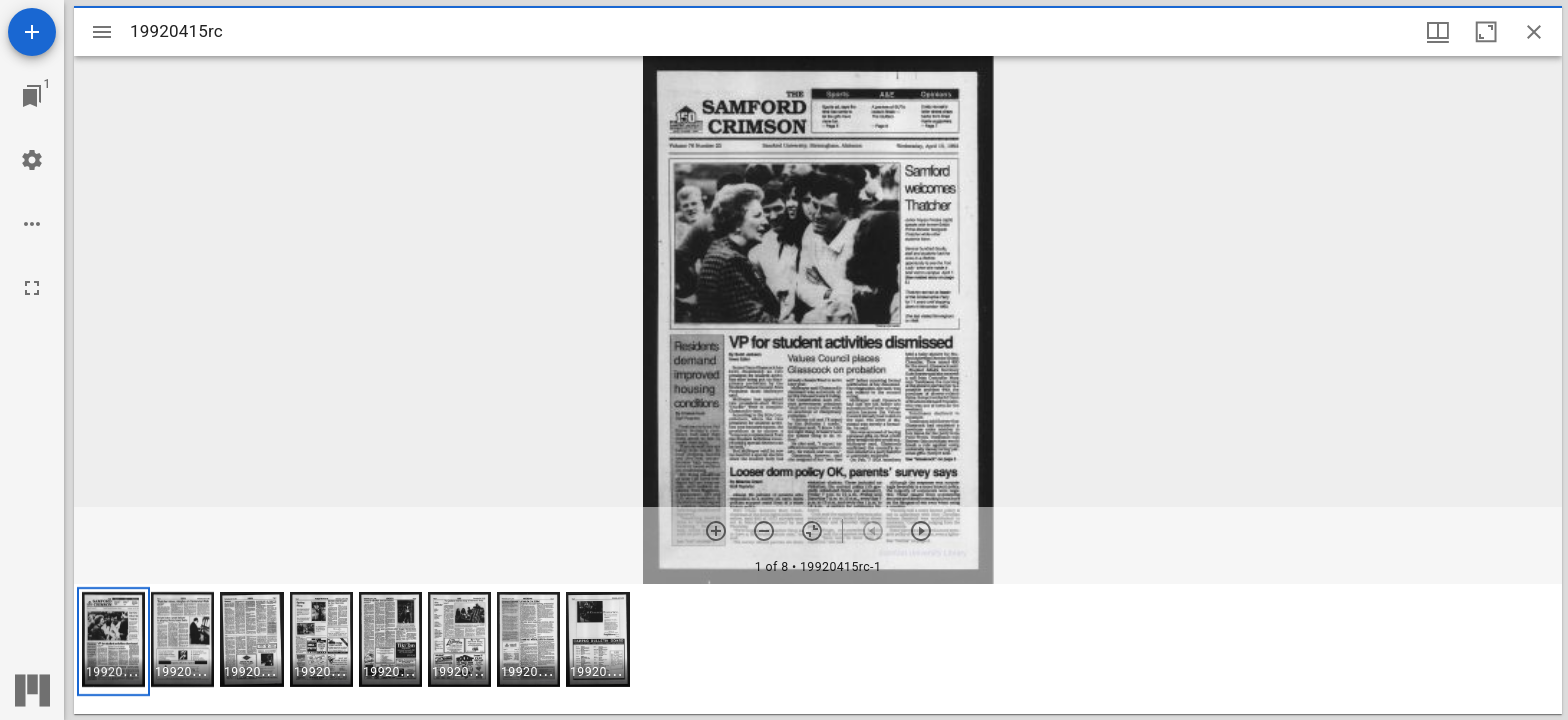 The image size is (1568, 720). What do you see at coordinates (32, 224) in the screenshot?
I see `[Workspace options]` at bounding box center [32, 224].